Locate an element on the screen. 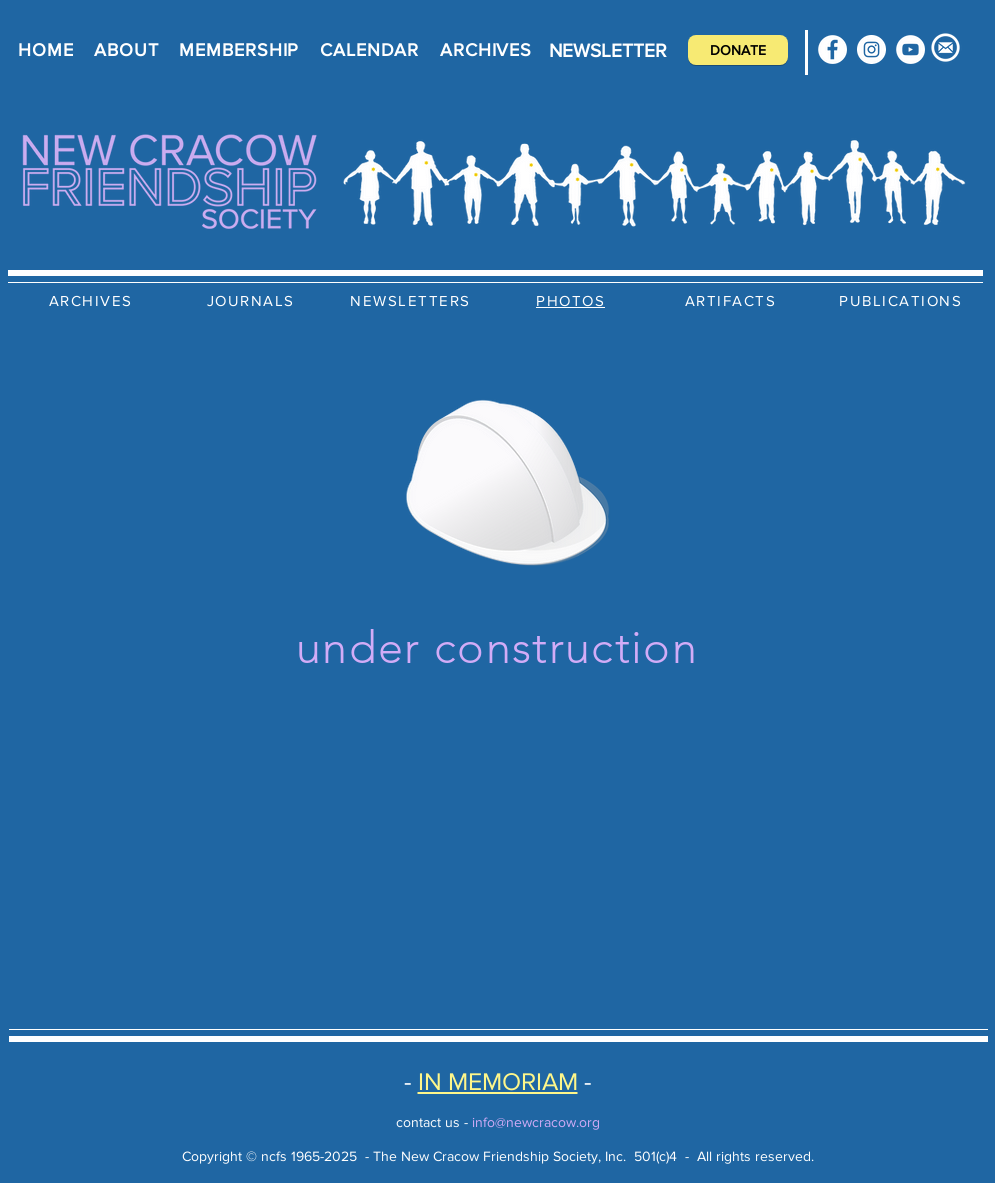 Image resolution: width=995 pixels, height=1183 pixels. [Instagram] is located at coordinates (871, 49).